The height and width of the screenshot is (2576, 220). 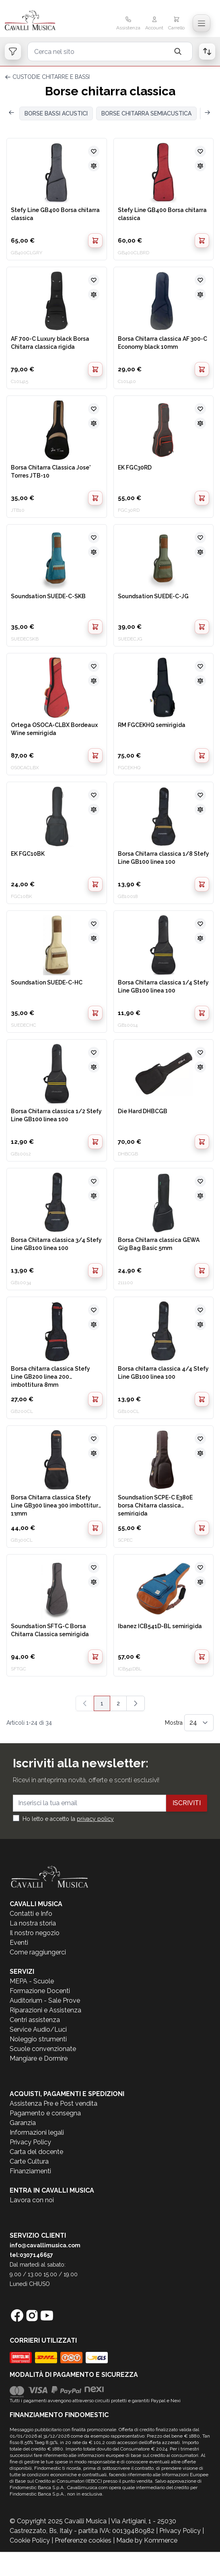 What do you see at coordinates (45, 2010) in the screenshot?
I see `Riparazioni e Assistenza` at bounding box center [45, 2010].